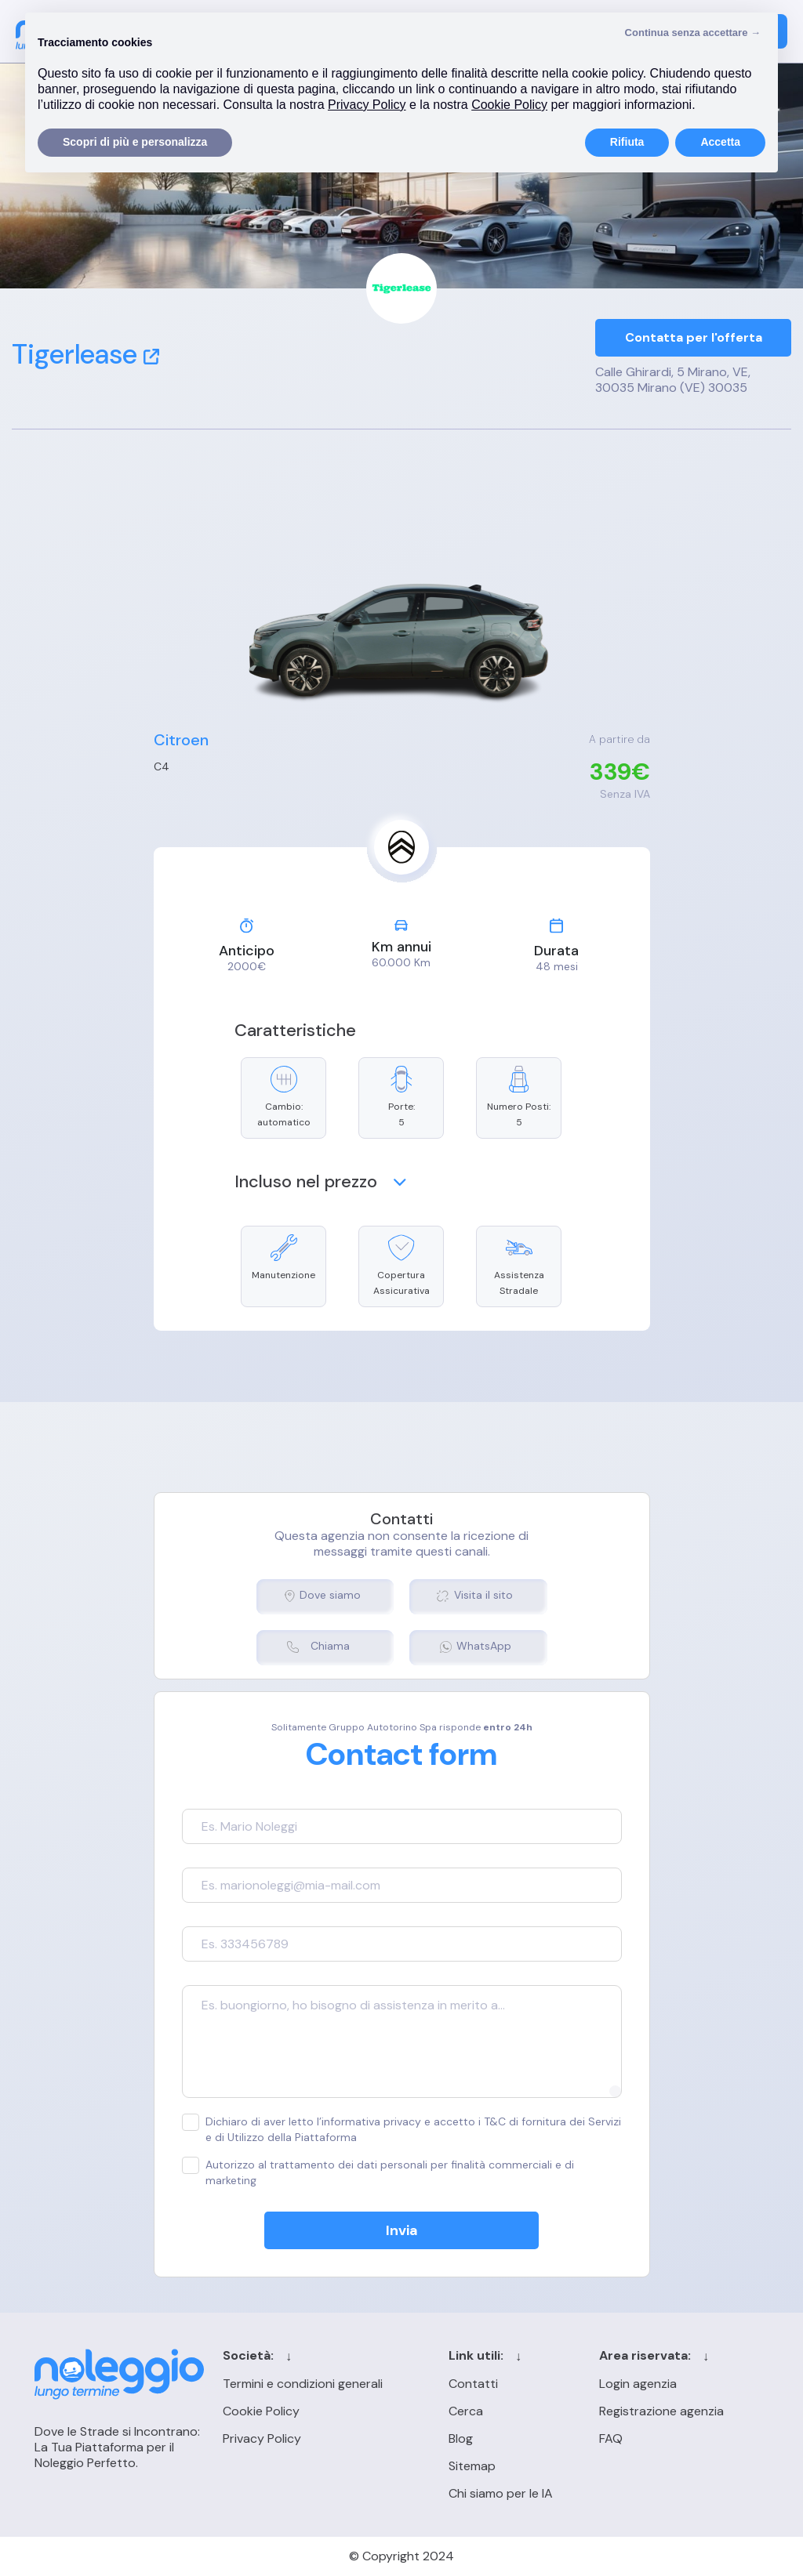 The height and width of the screenshot is (2576, 803). I want to click on FAQ, so click(611, 2438).